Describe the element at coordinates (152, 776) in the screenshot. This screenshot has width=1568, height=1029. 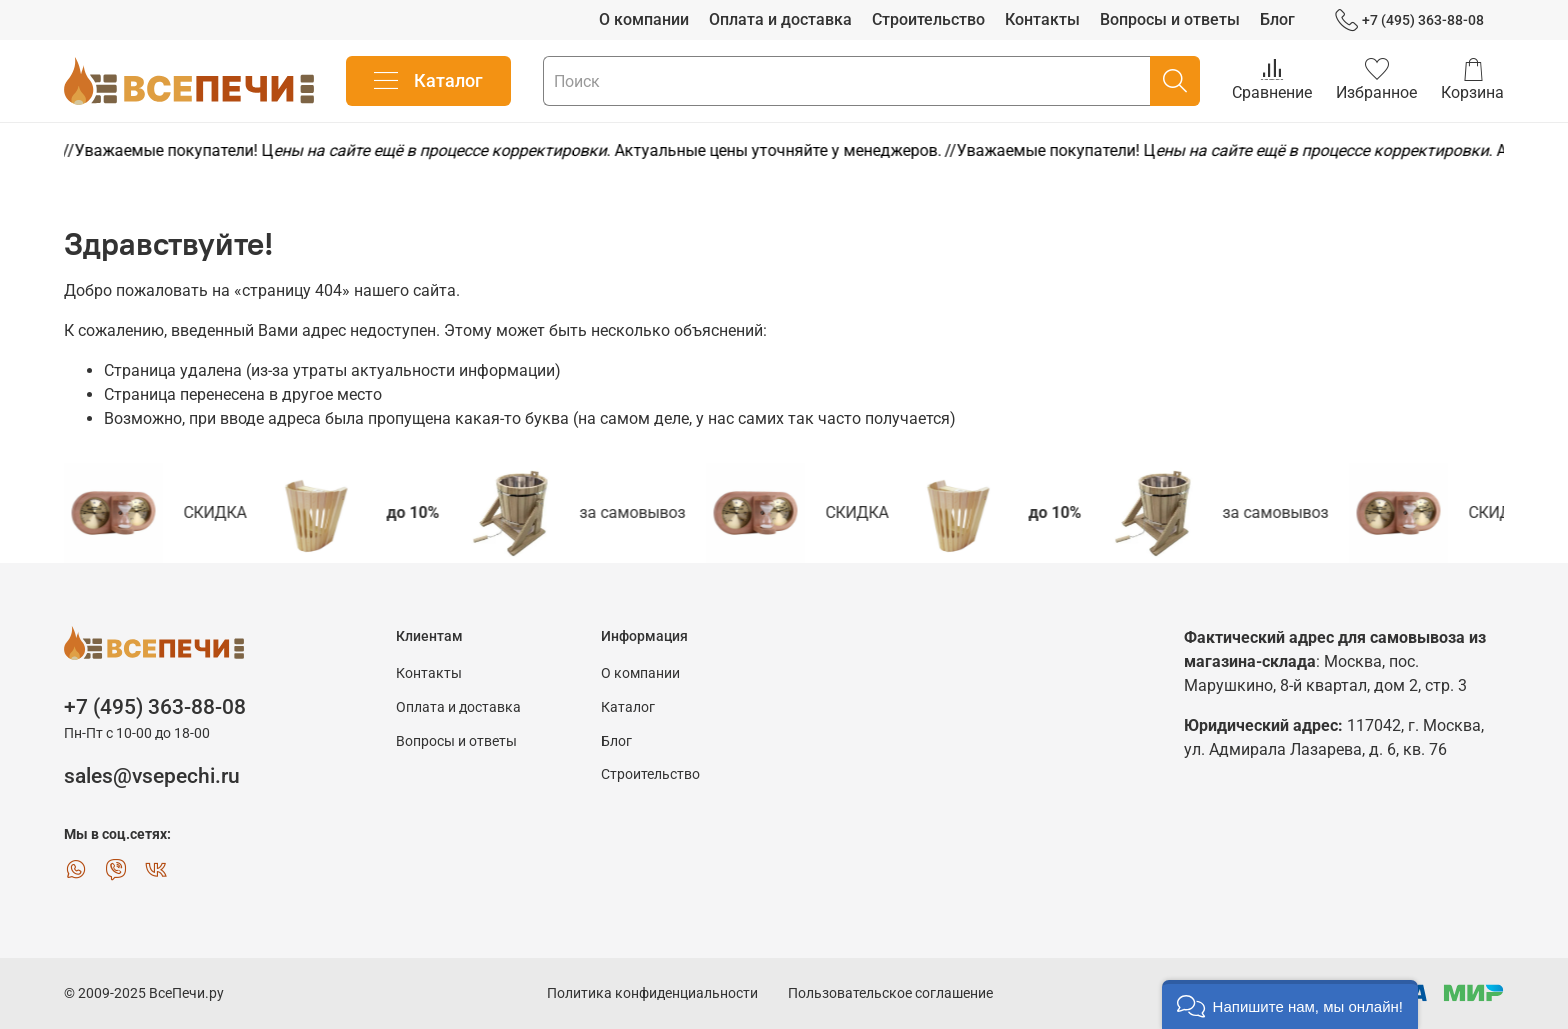
I see `sales@vsepechi.ru` at that location.